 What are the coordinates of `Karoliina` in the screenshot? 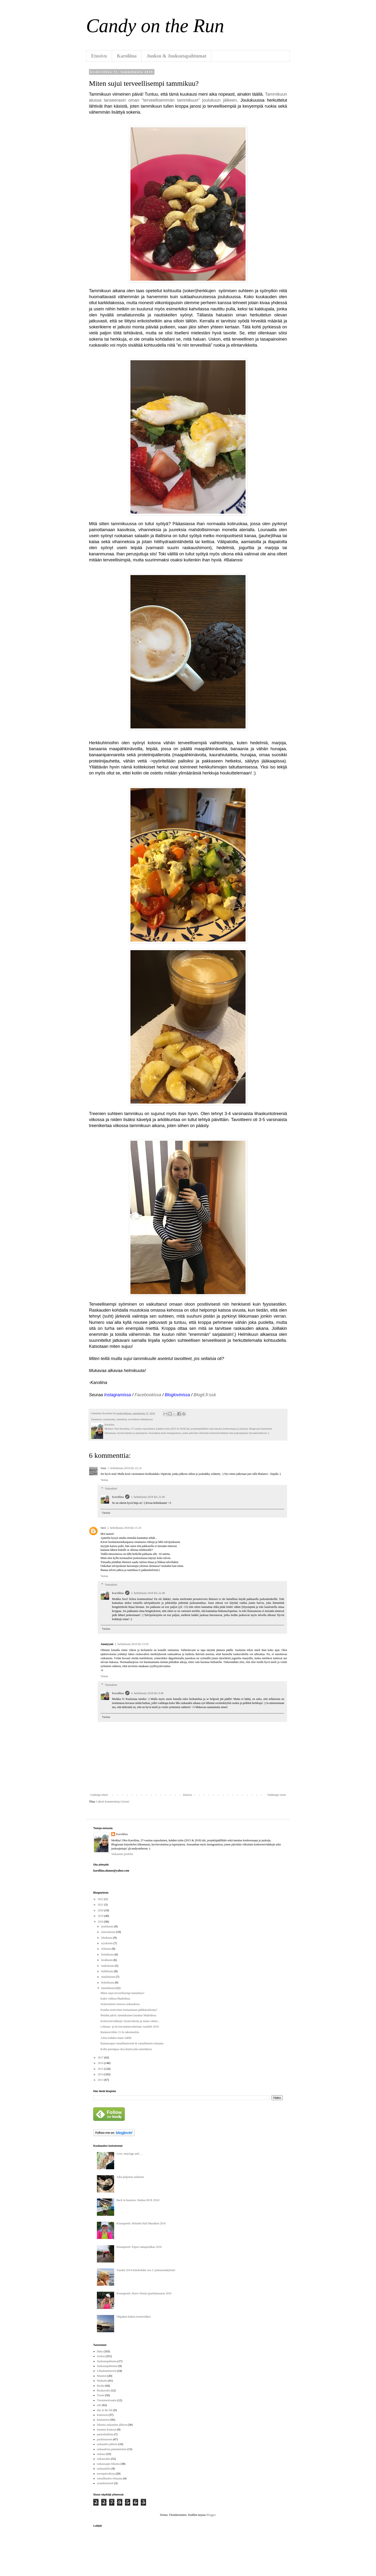 It's located at (127, 55).